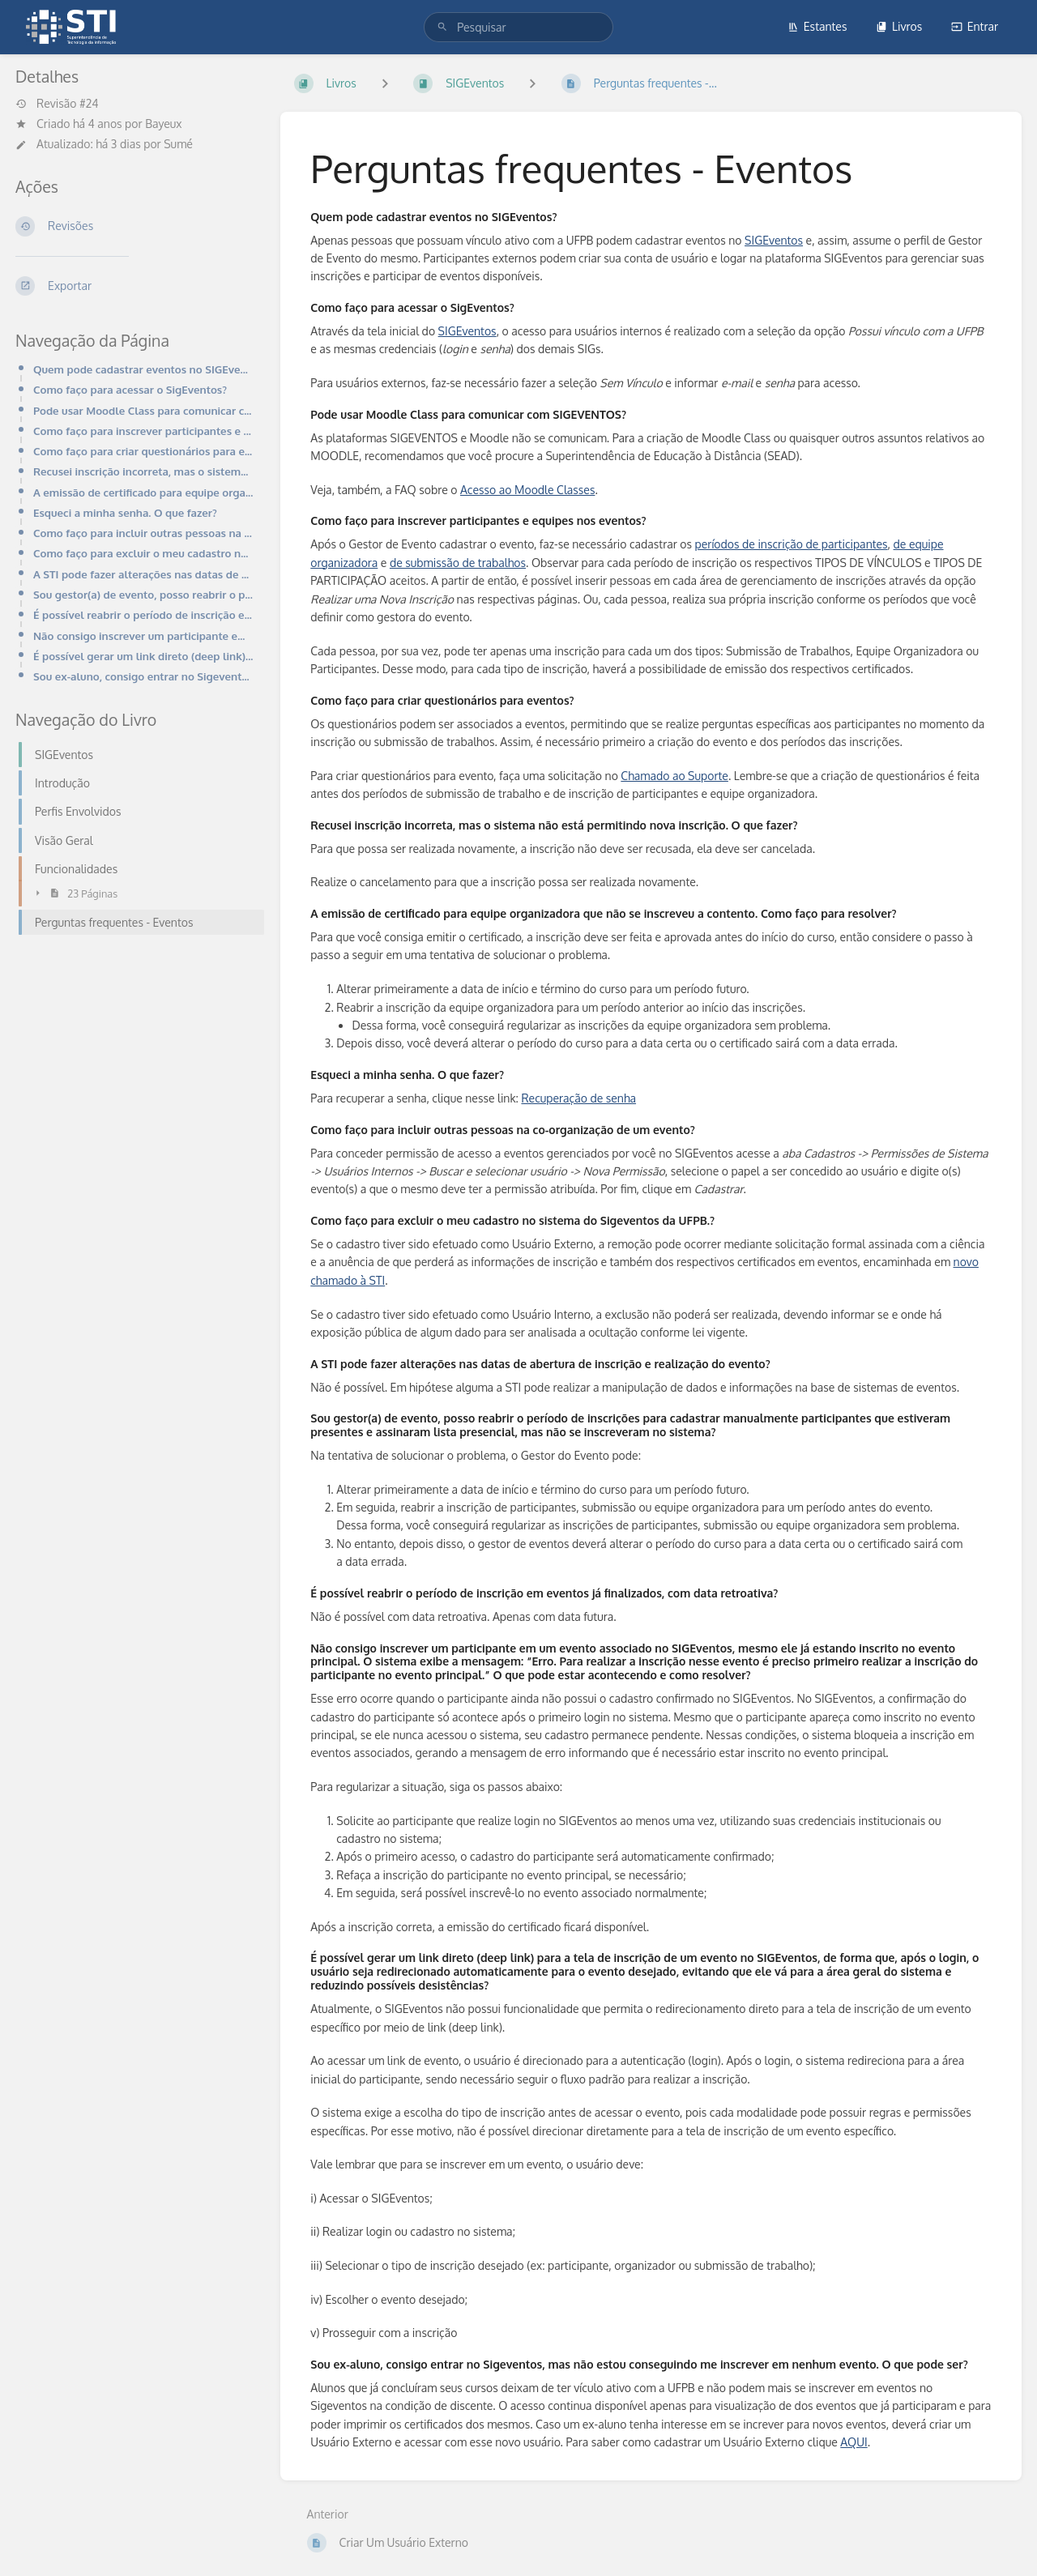 The width and height of the screenshot is (1037, 2576). I want to click on de submissão de trabalhos, so click(458, 562).